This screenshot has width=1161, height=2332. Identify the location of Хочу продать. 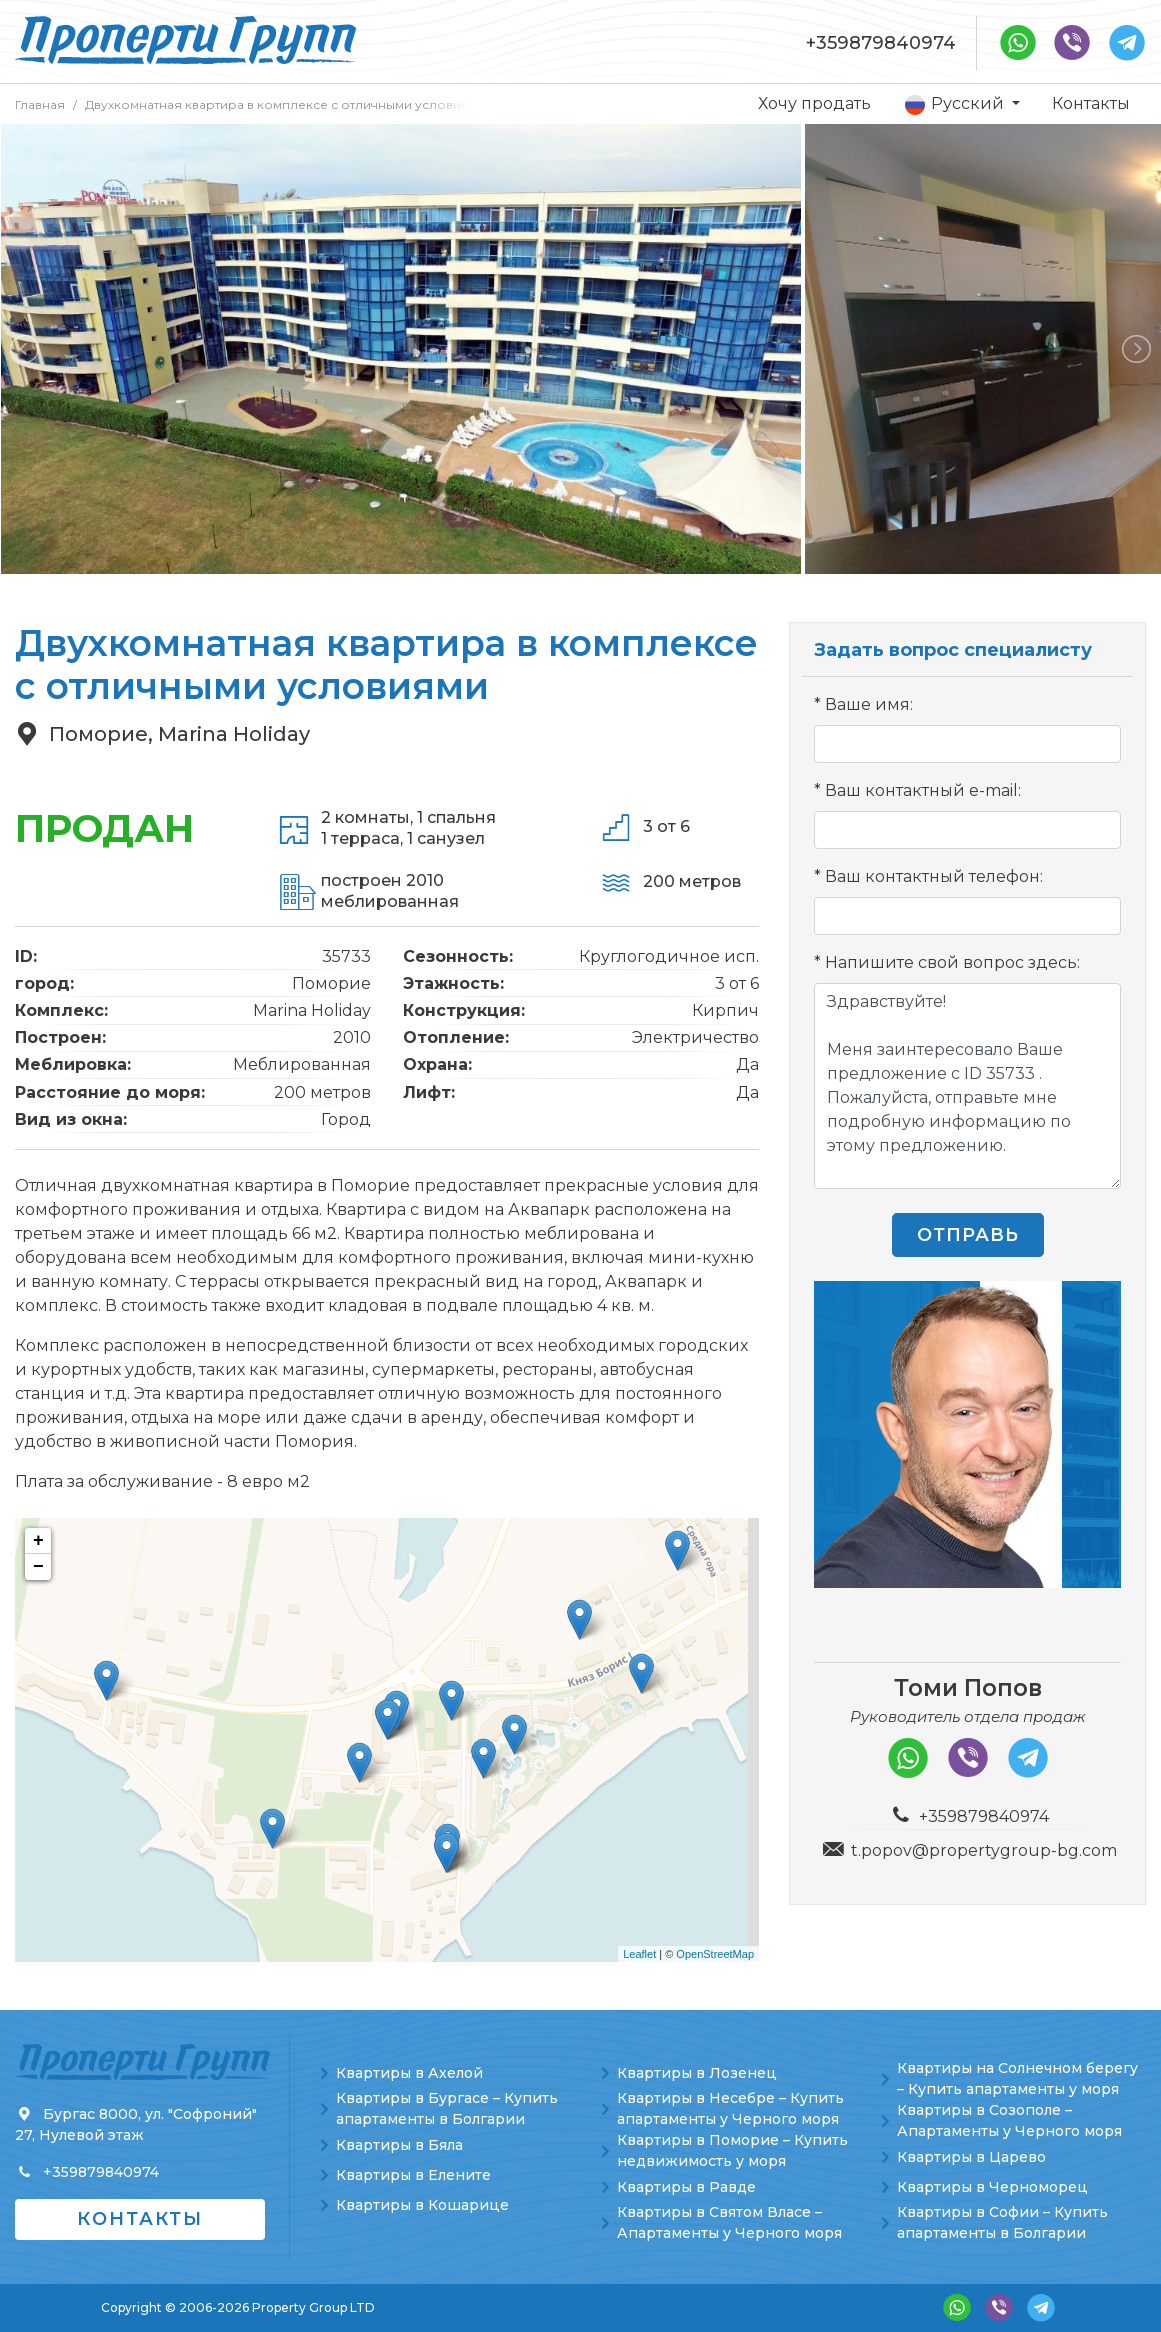
(814, 103).